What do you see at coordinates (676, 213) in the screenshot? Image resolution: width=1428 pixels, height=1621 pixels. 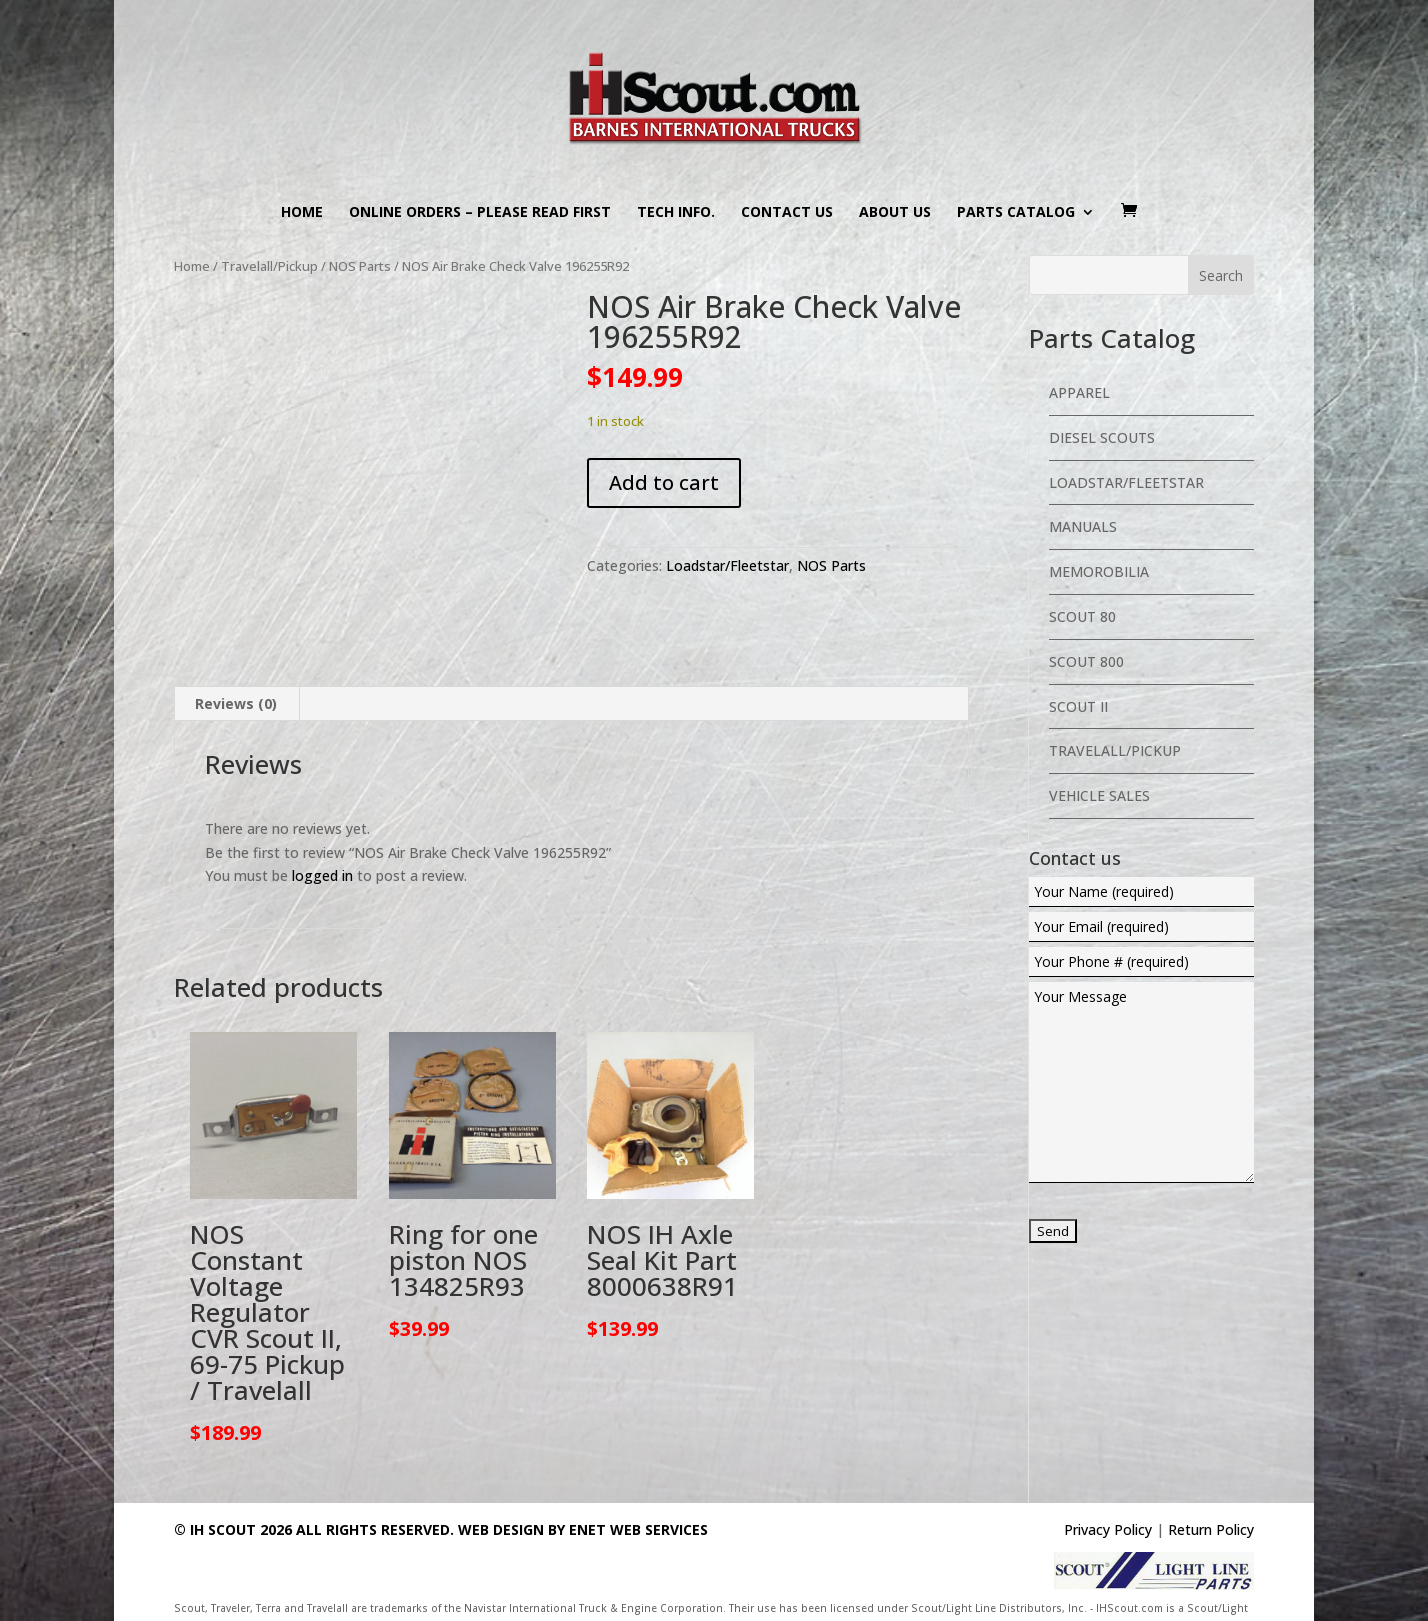 I see `Tech Info.` at bounding box center [676, 213].